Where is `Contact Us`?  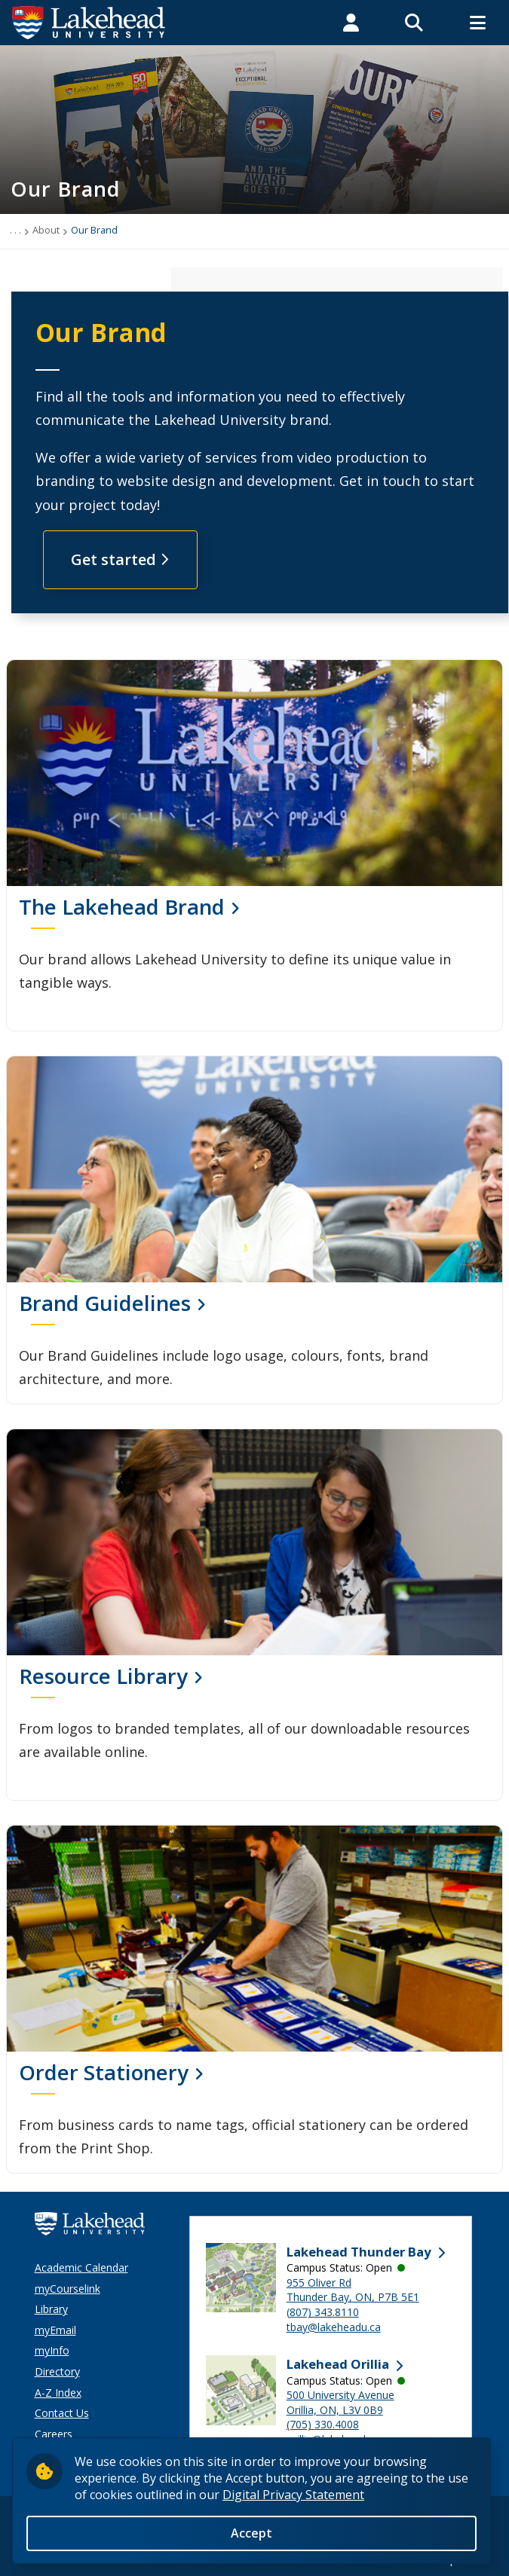
Contact Us is located at coordinates (62, 2413).